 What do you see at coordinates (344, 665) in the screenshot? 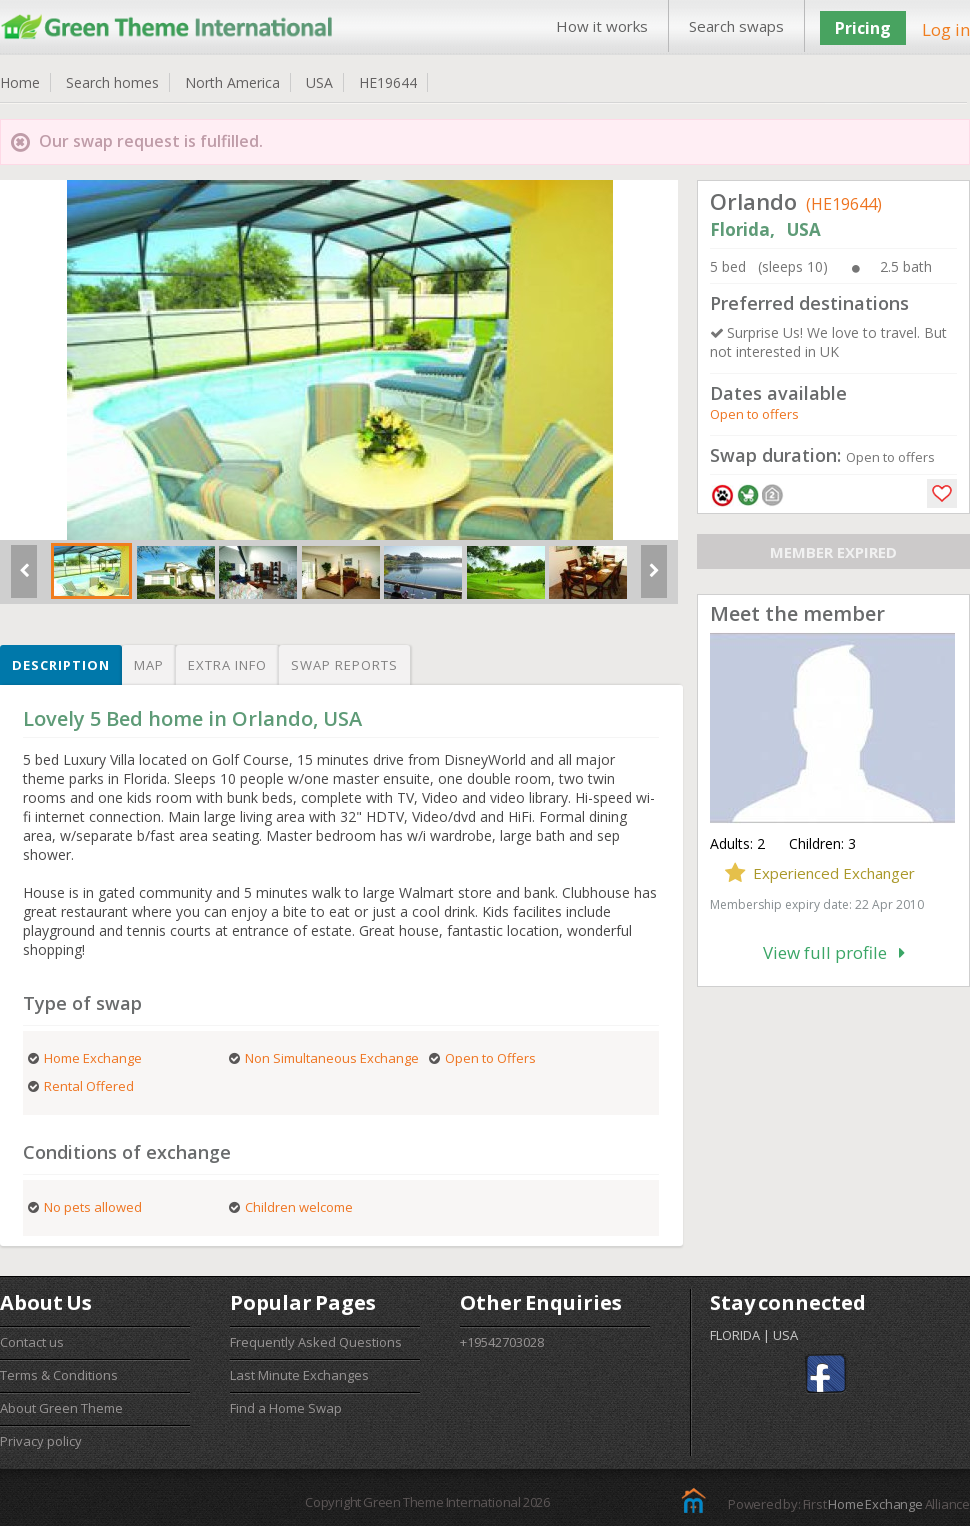
I see `Swap reports` at bounding box center [344, 665].